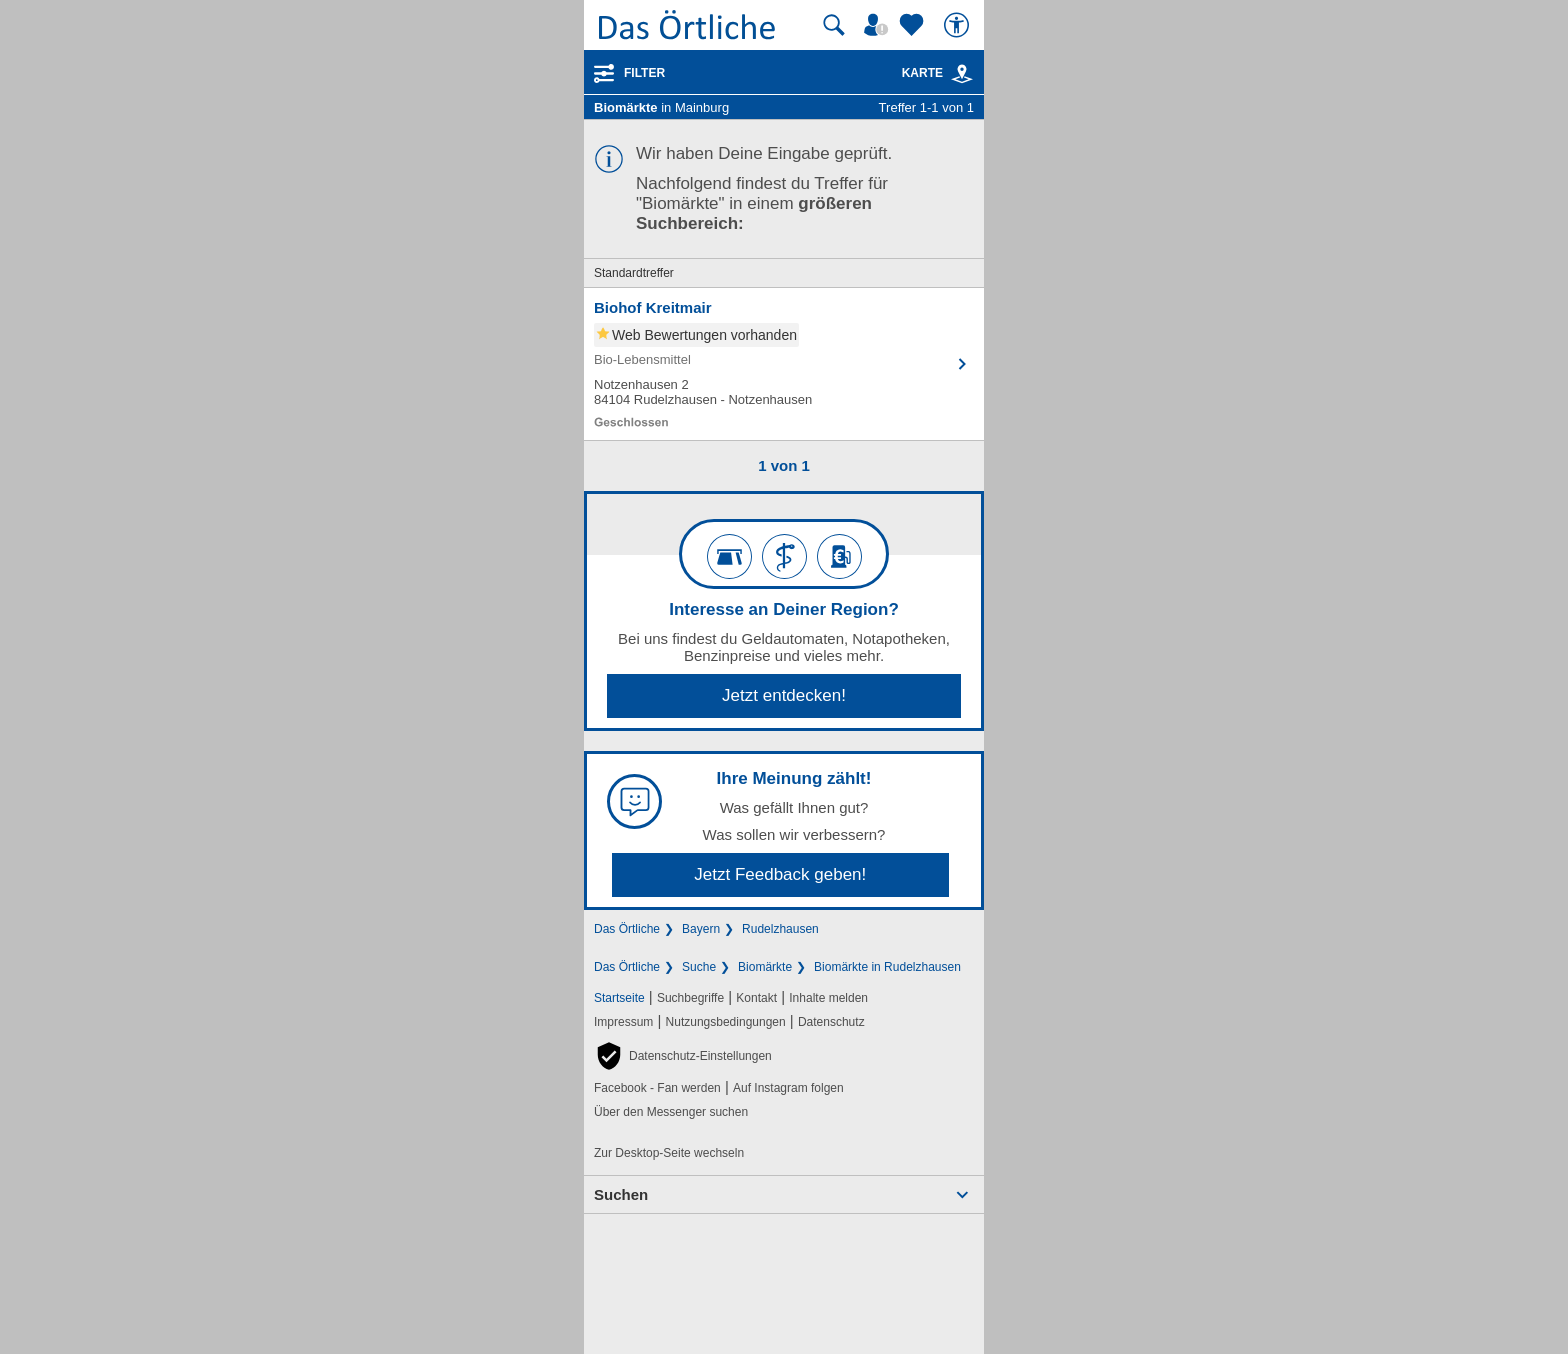 The width and height of the screenshot is (1568, 1354). What do you see at coordinates (623, 1022) in the screenshot?
I see `Impressum` at bounding box center [623, 1022].